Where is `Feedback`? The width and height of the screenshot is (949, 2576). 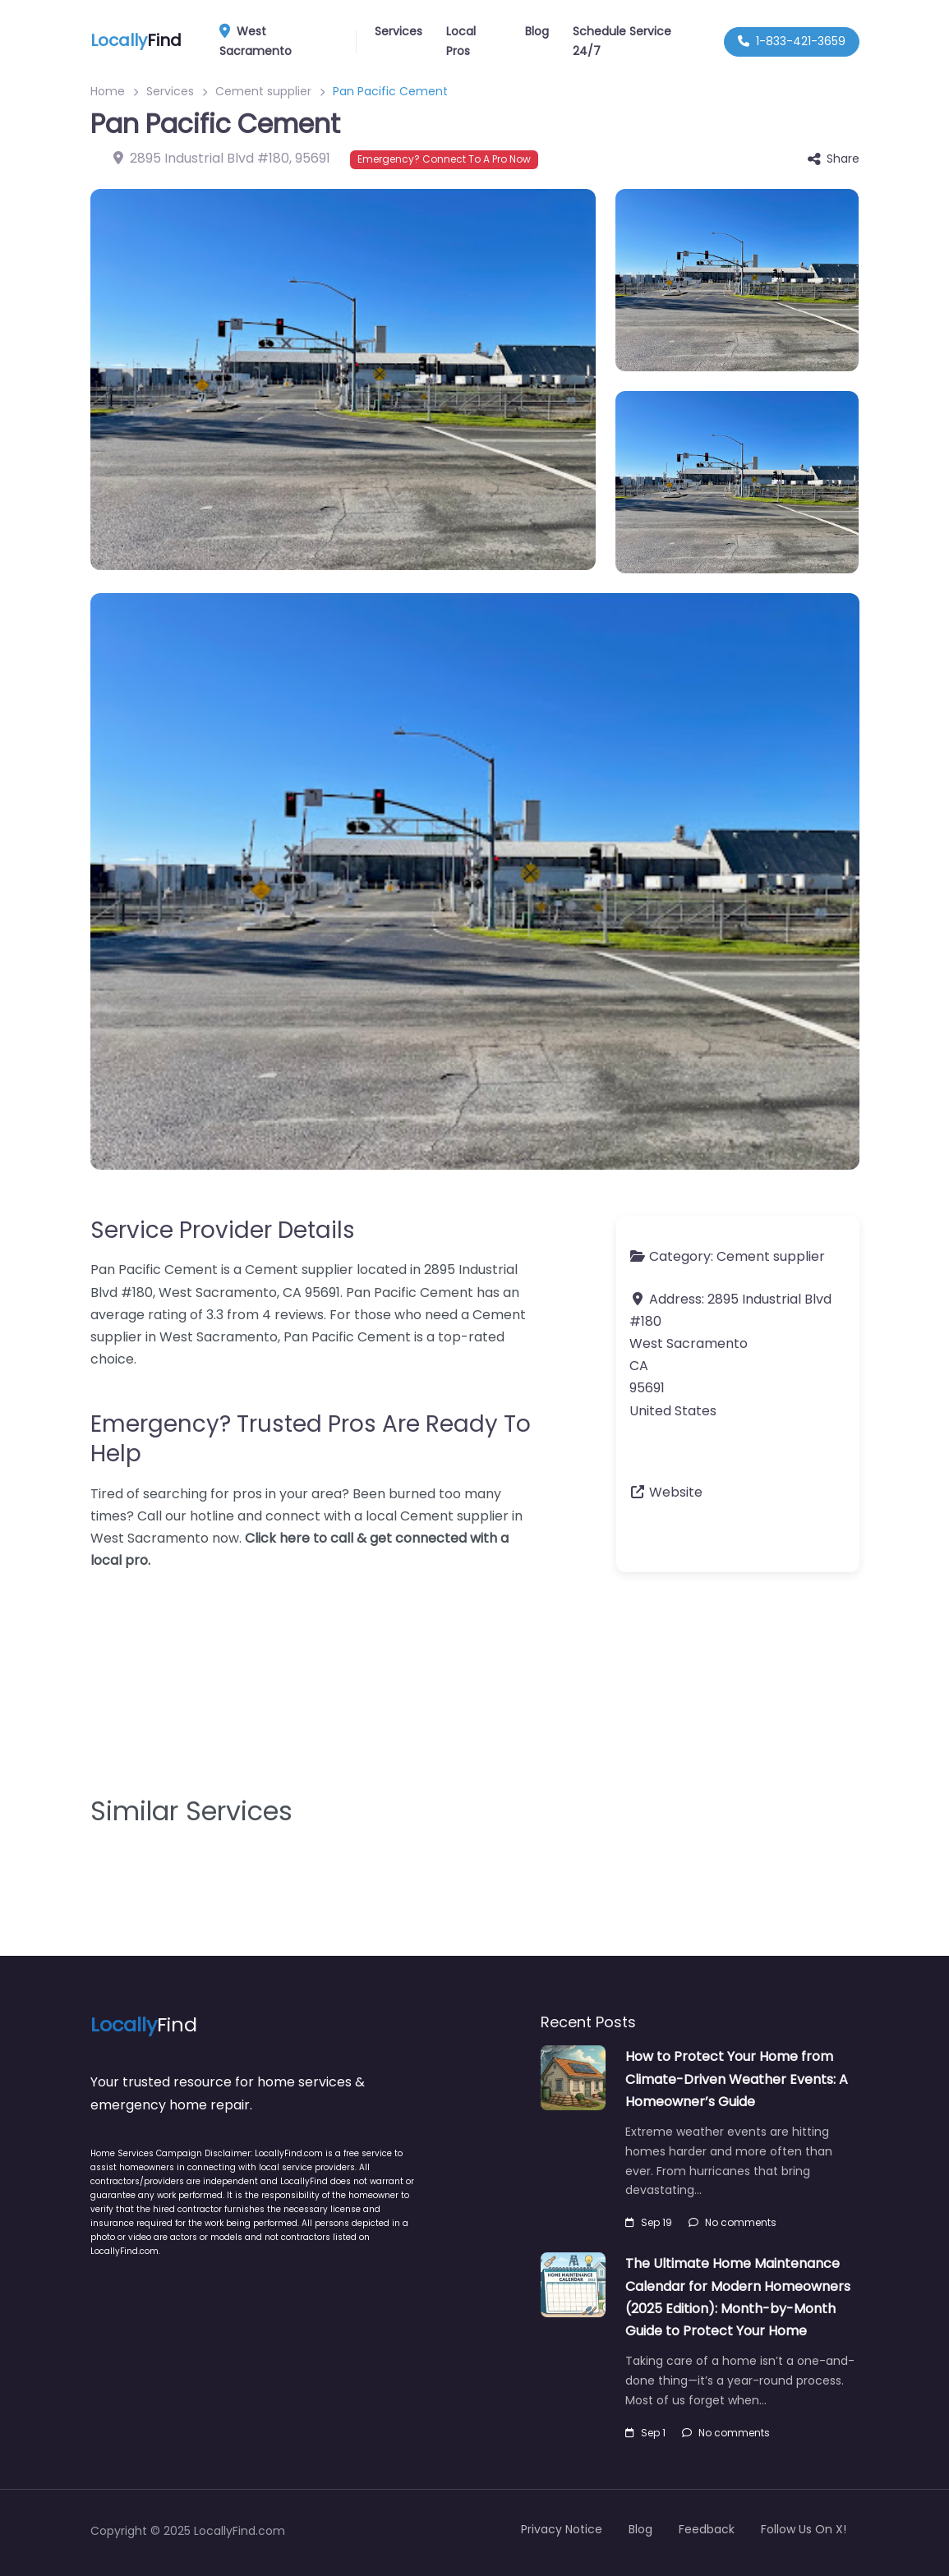 Feedback is located at coordinates (707, 2529).